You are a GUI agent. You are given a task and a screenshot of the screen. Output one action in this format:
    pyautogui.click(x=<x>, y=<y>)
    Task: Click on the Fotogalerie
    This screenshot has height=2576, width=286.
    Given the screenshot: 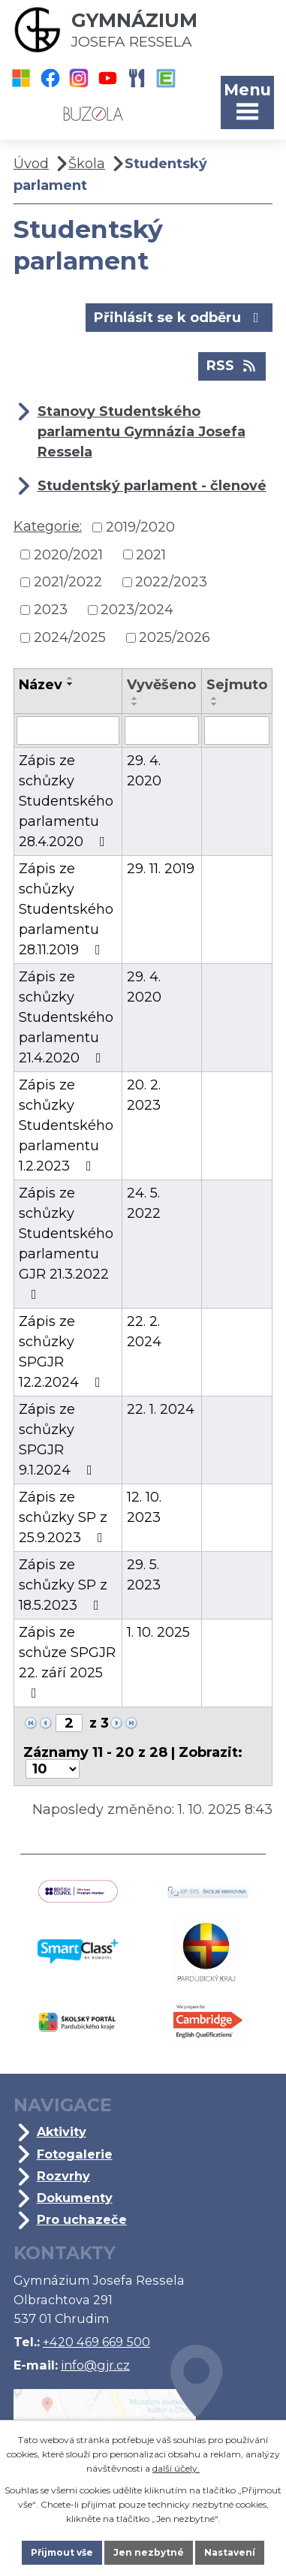 What is the action you would take?
    pyautogui.click(x=75, y=2154)
    